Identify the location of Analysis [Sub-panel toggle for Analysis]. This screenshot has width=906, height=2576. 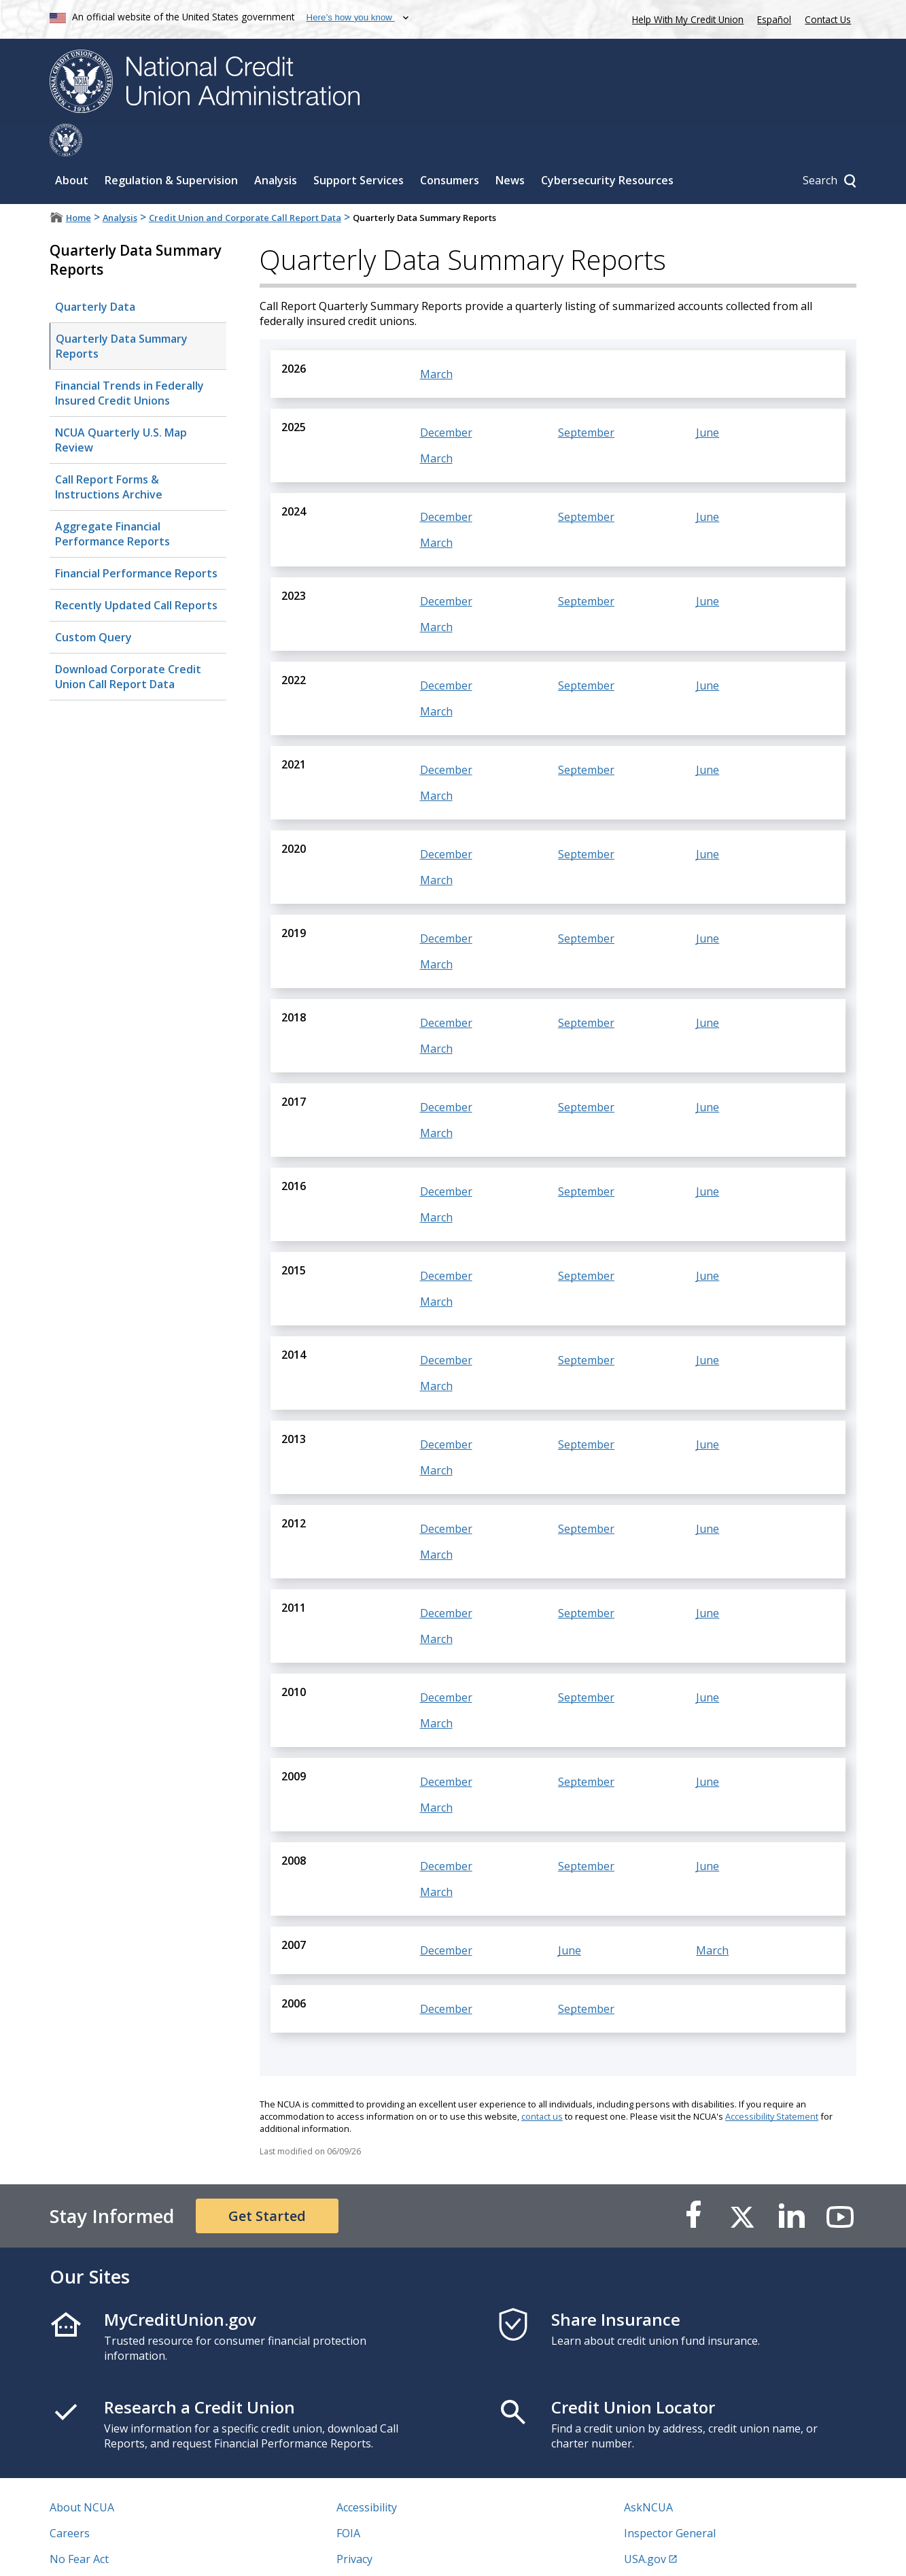
(275, 147).